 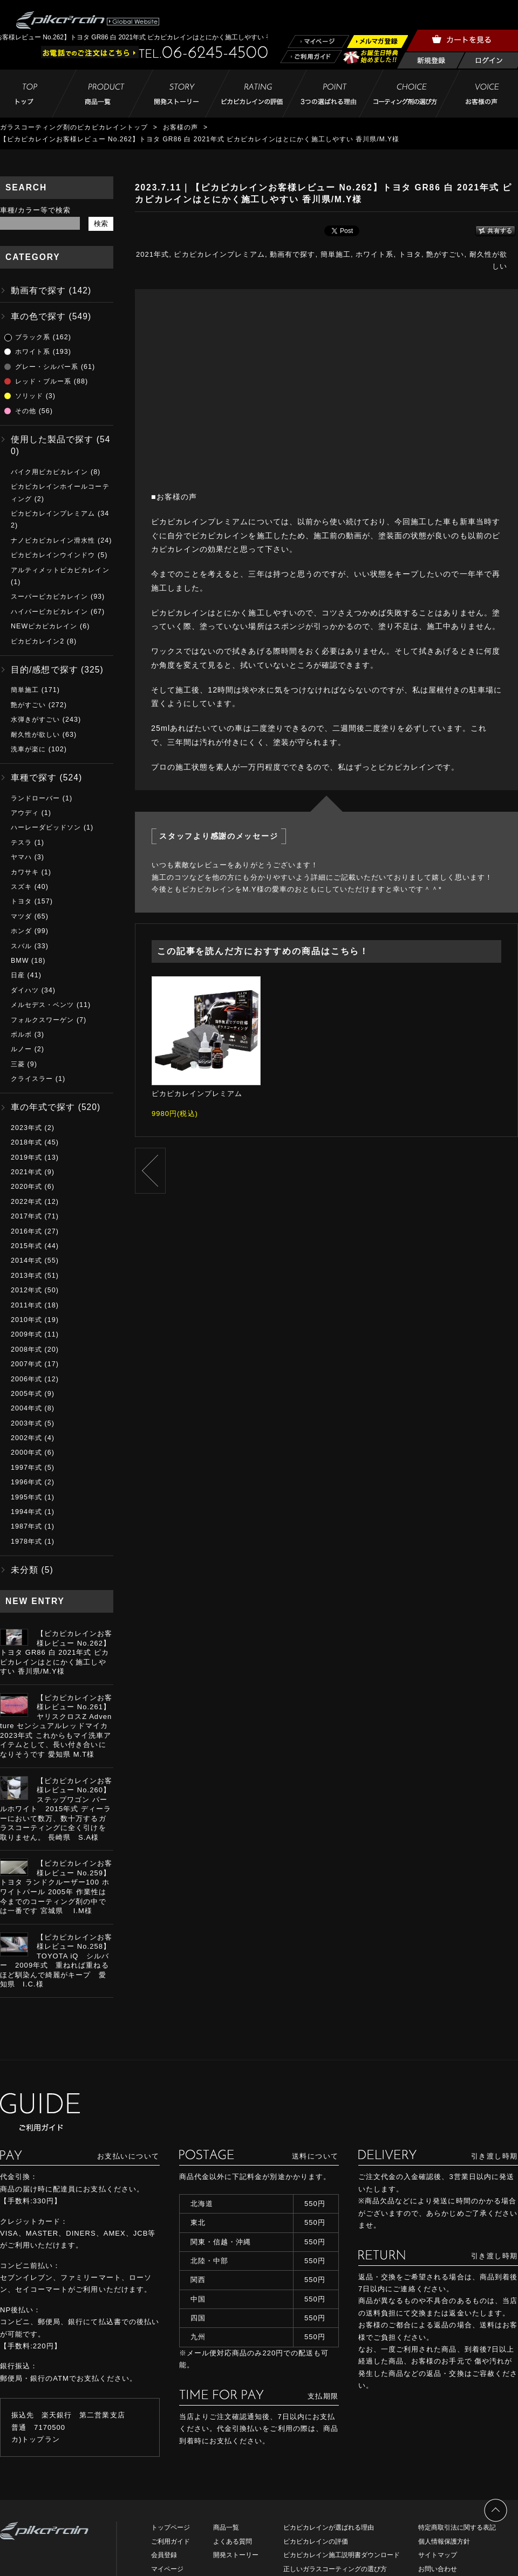 I want to click on ピカピカレインウインドウ, so click(x=53, y=555).